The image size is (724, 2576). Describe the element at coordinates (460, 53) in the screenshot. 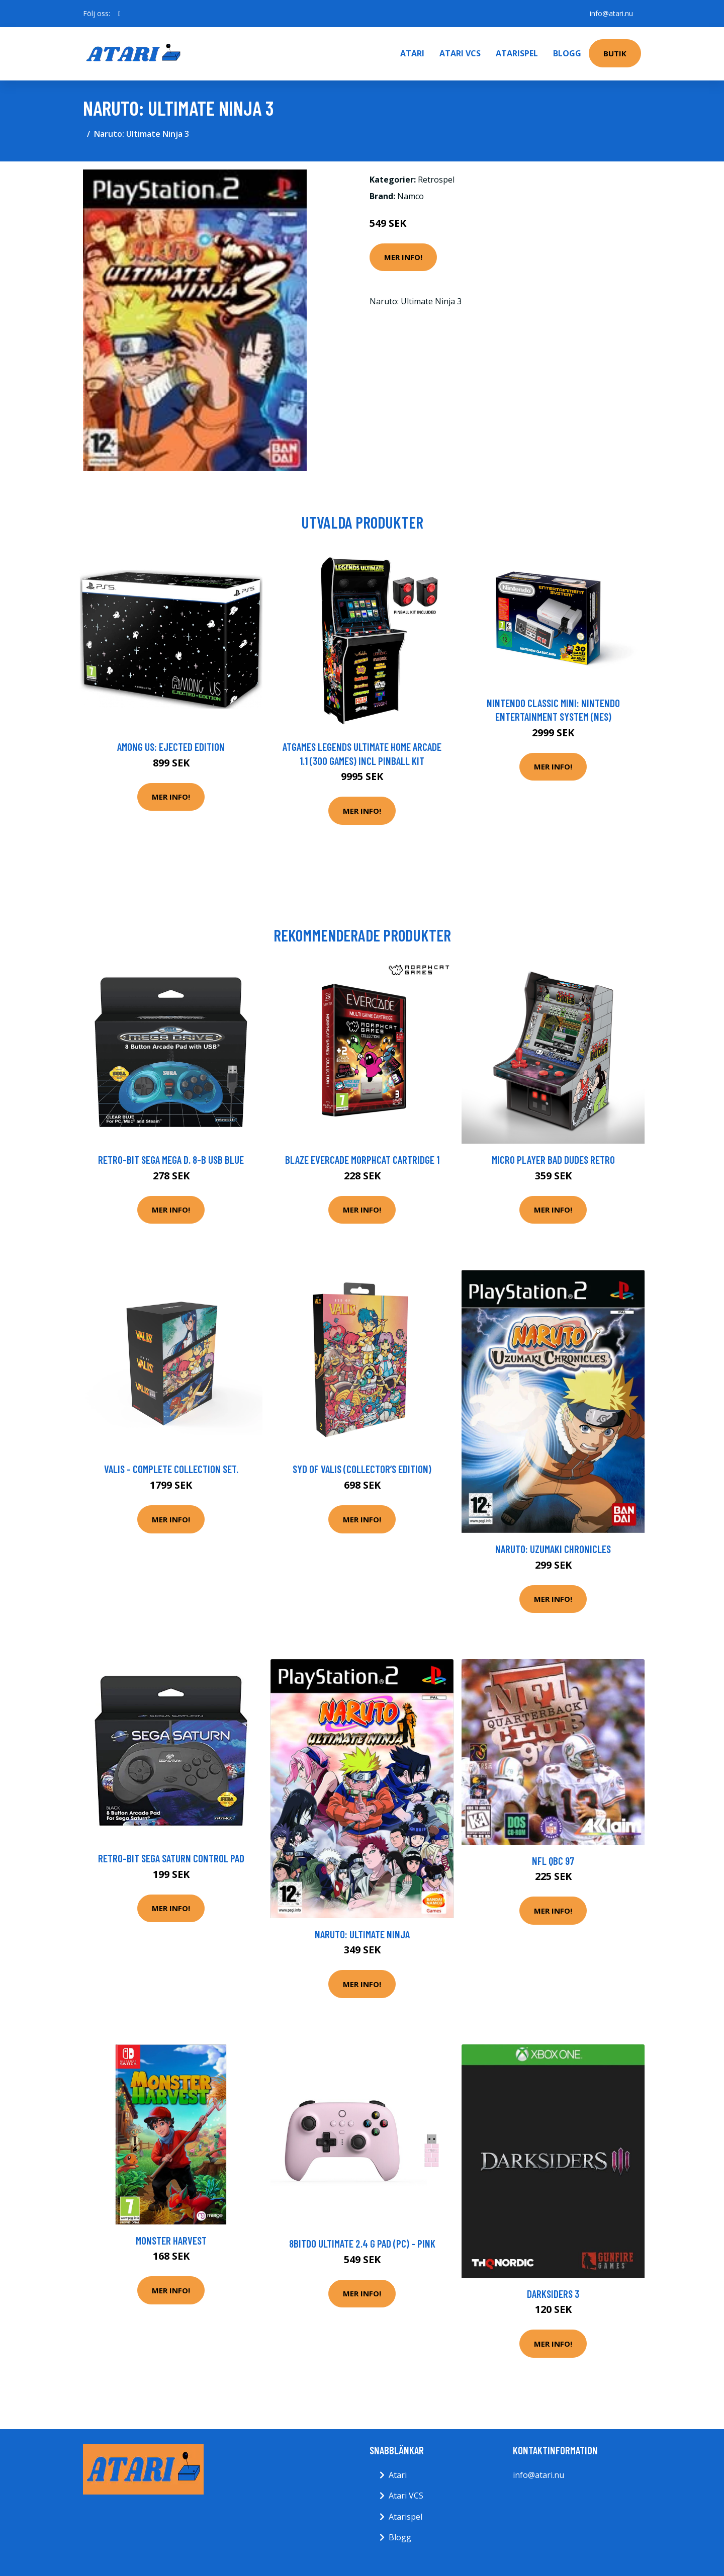

I see `Atari VCS` at that location.